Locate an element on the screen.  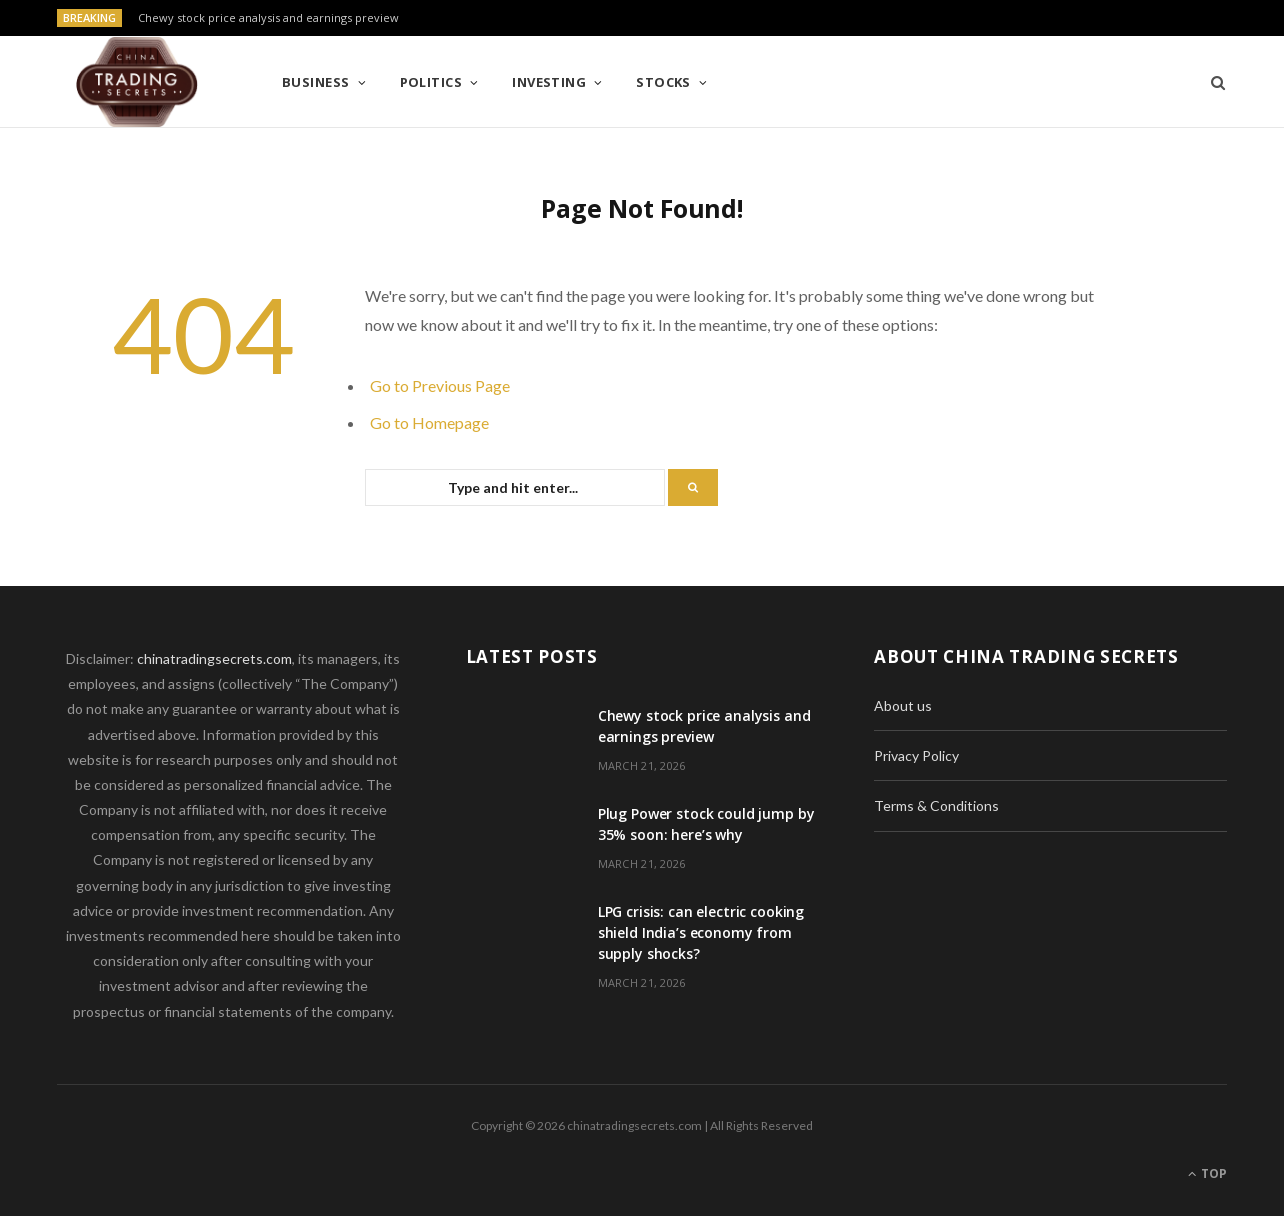
Business is located at coordinates (316, 82).